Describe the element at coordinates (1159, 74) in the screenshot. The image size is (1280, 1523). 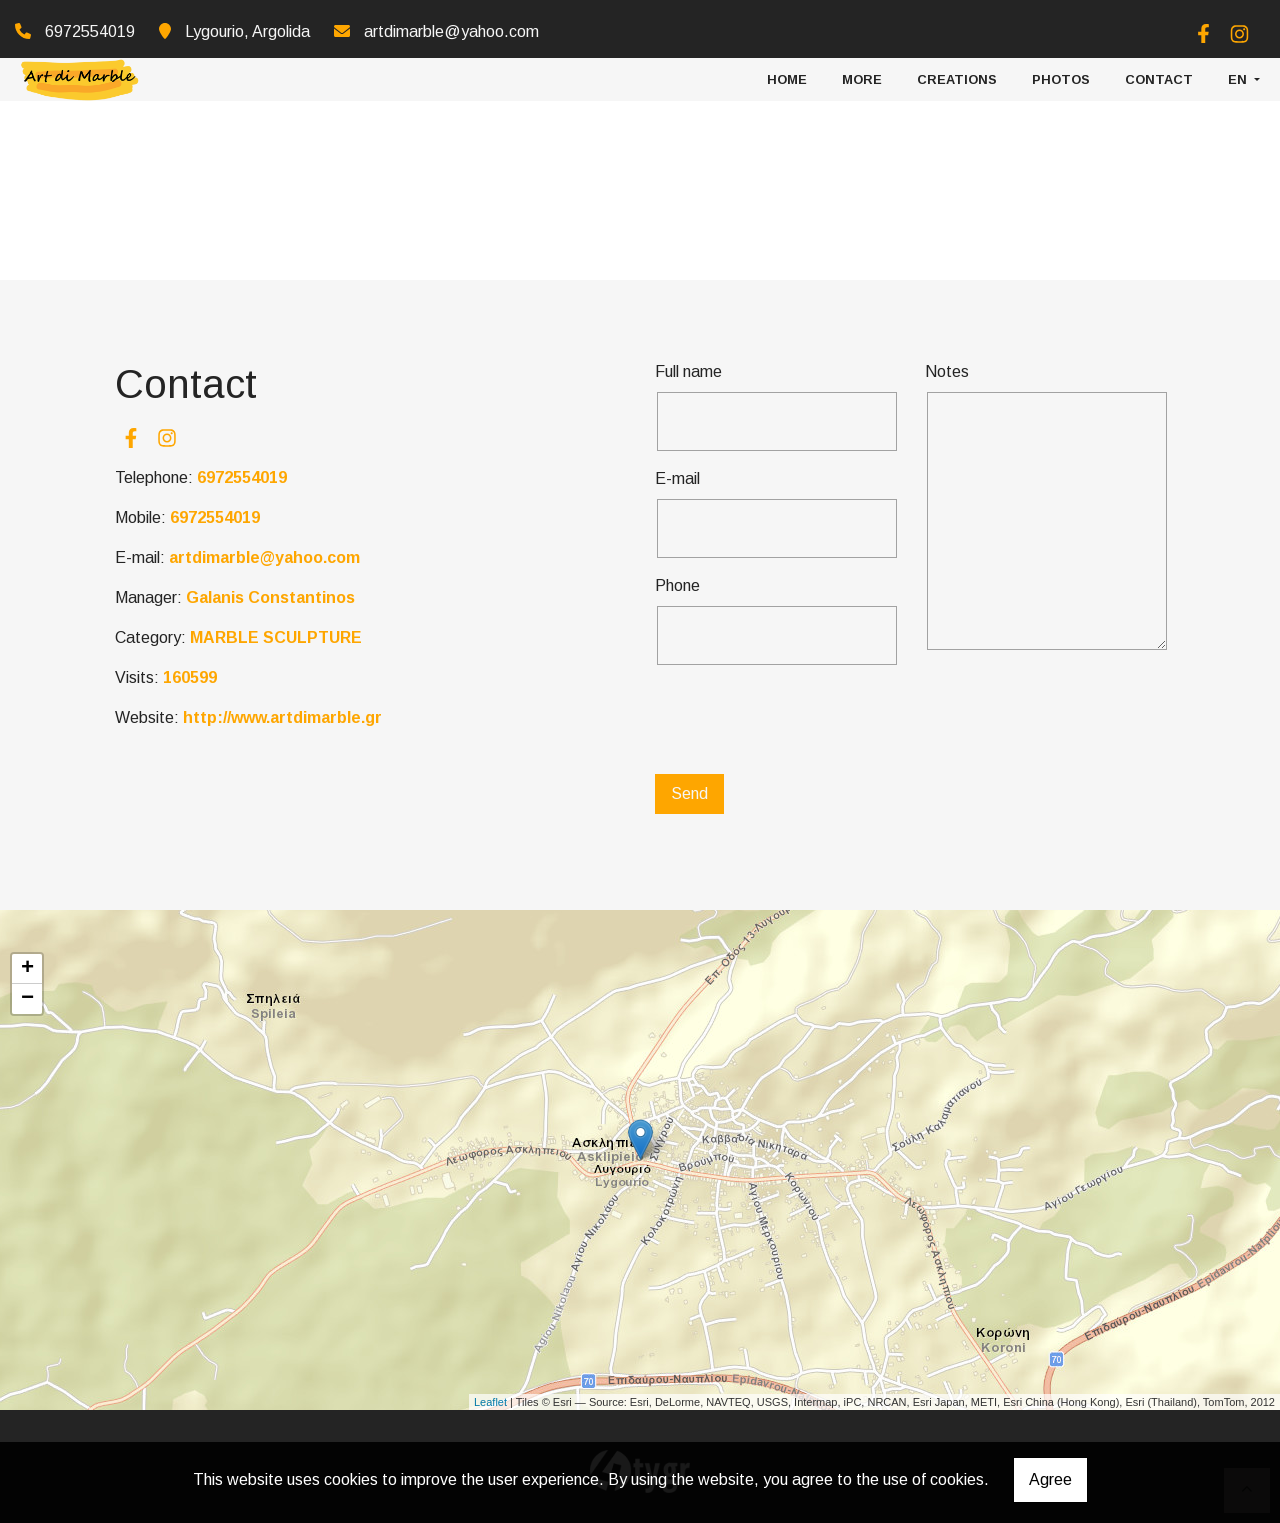
I see `CONTACT` at that location.